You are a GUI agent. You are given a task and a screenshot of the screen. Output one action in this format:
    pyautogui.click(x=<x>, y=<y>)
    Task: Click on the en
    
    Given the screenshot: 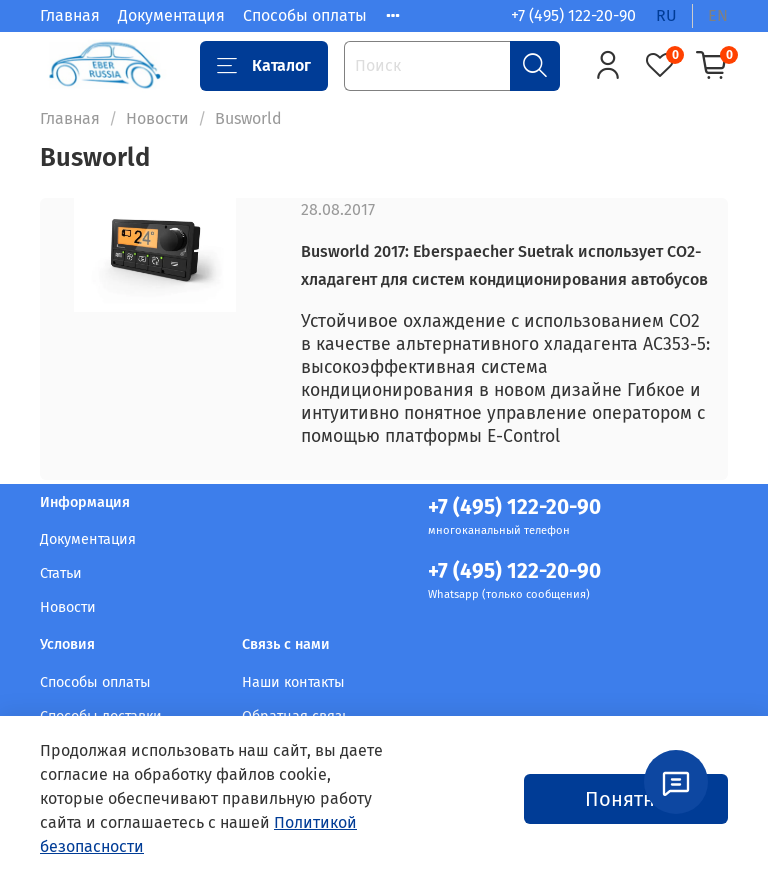 What is the action you would take?
    pyautogui.click(x=718, y=15)
    